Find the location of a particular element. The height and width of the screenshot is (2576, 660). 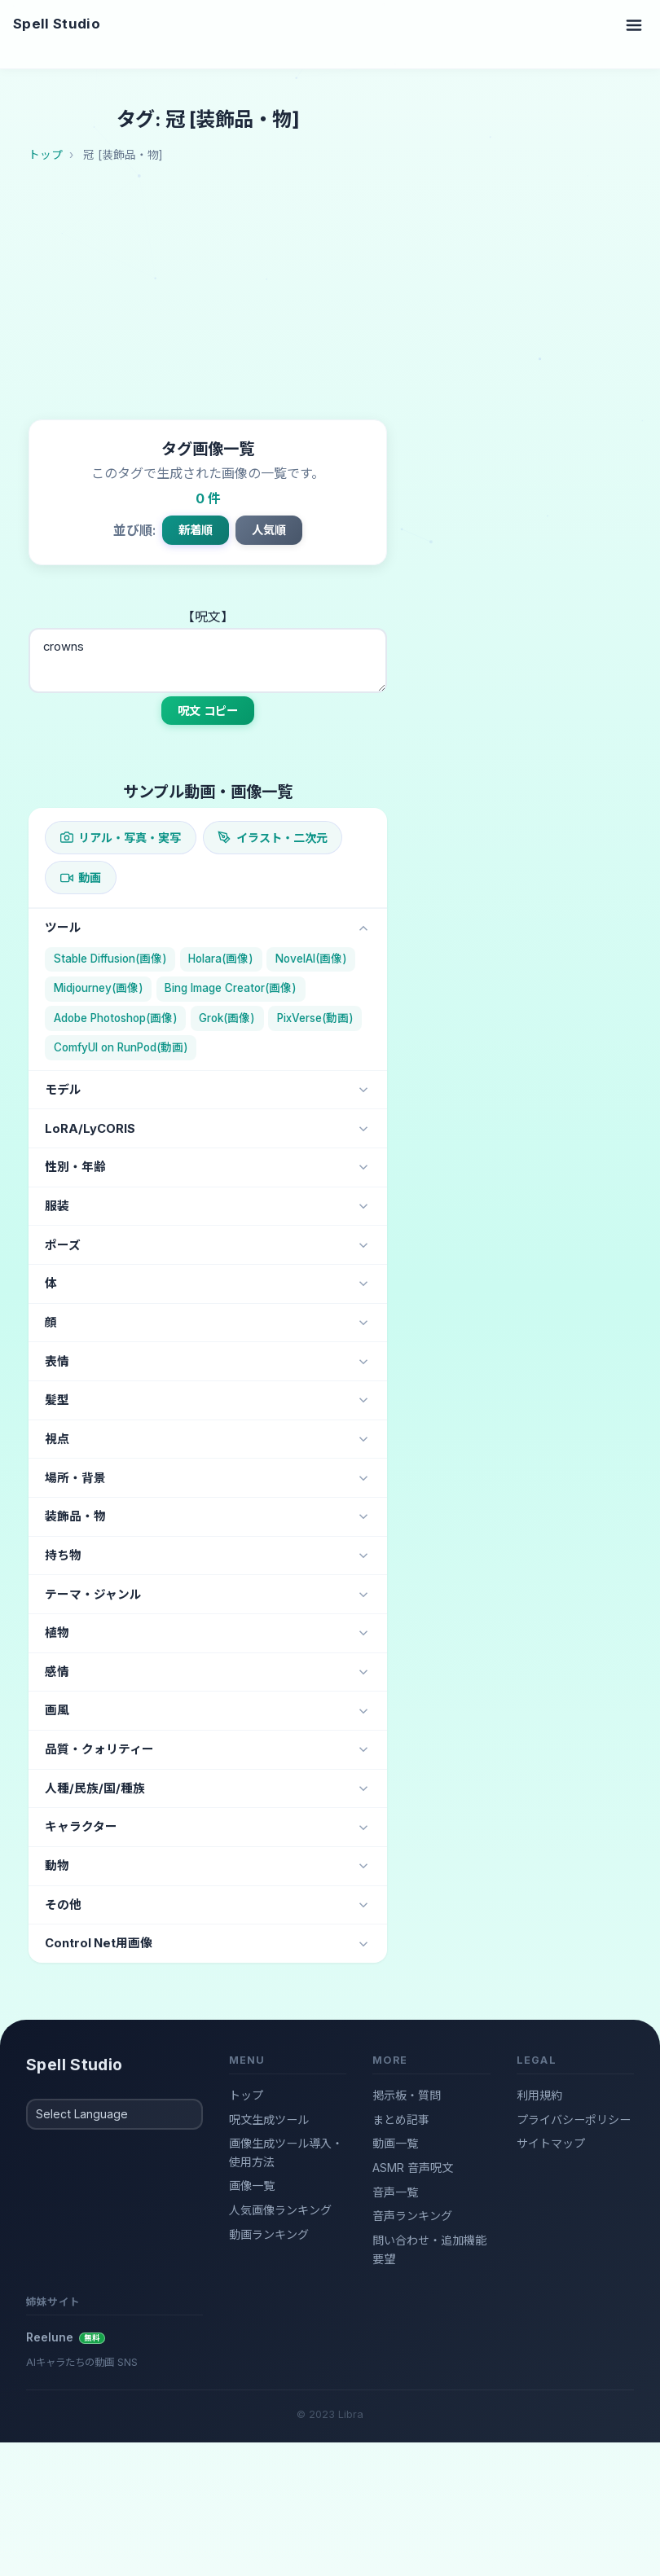

イラスト・二次元 is located at coordinates (272, 838).